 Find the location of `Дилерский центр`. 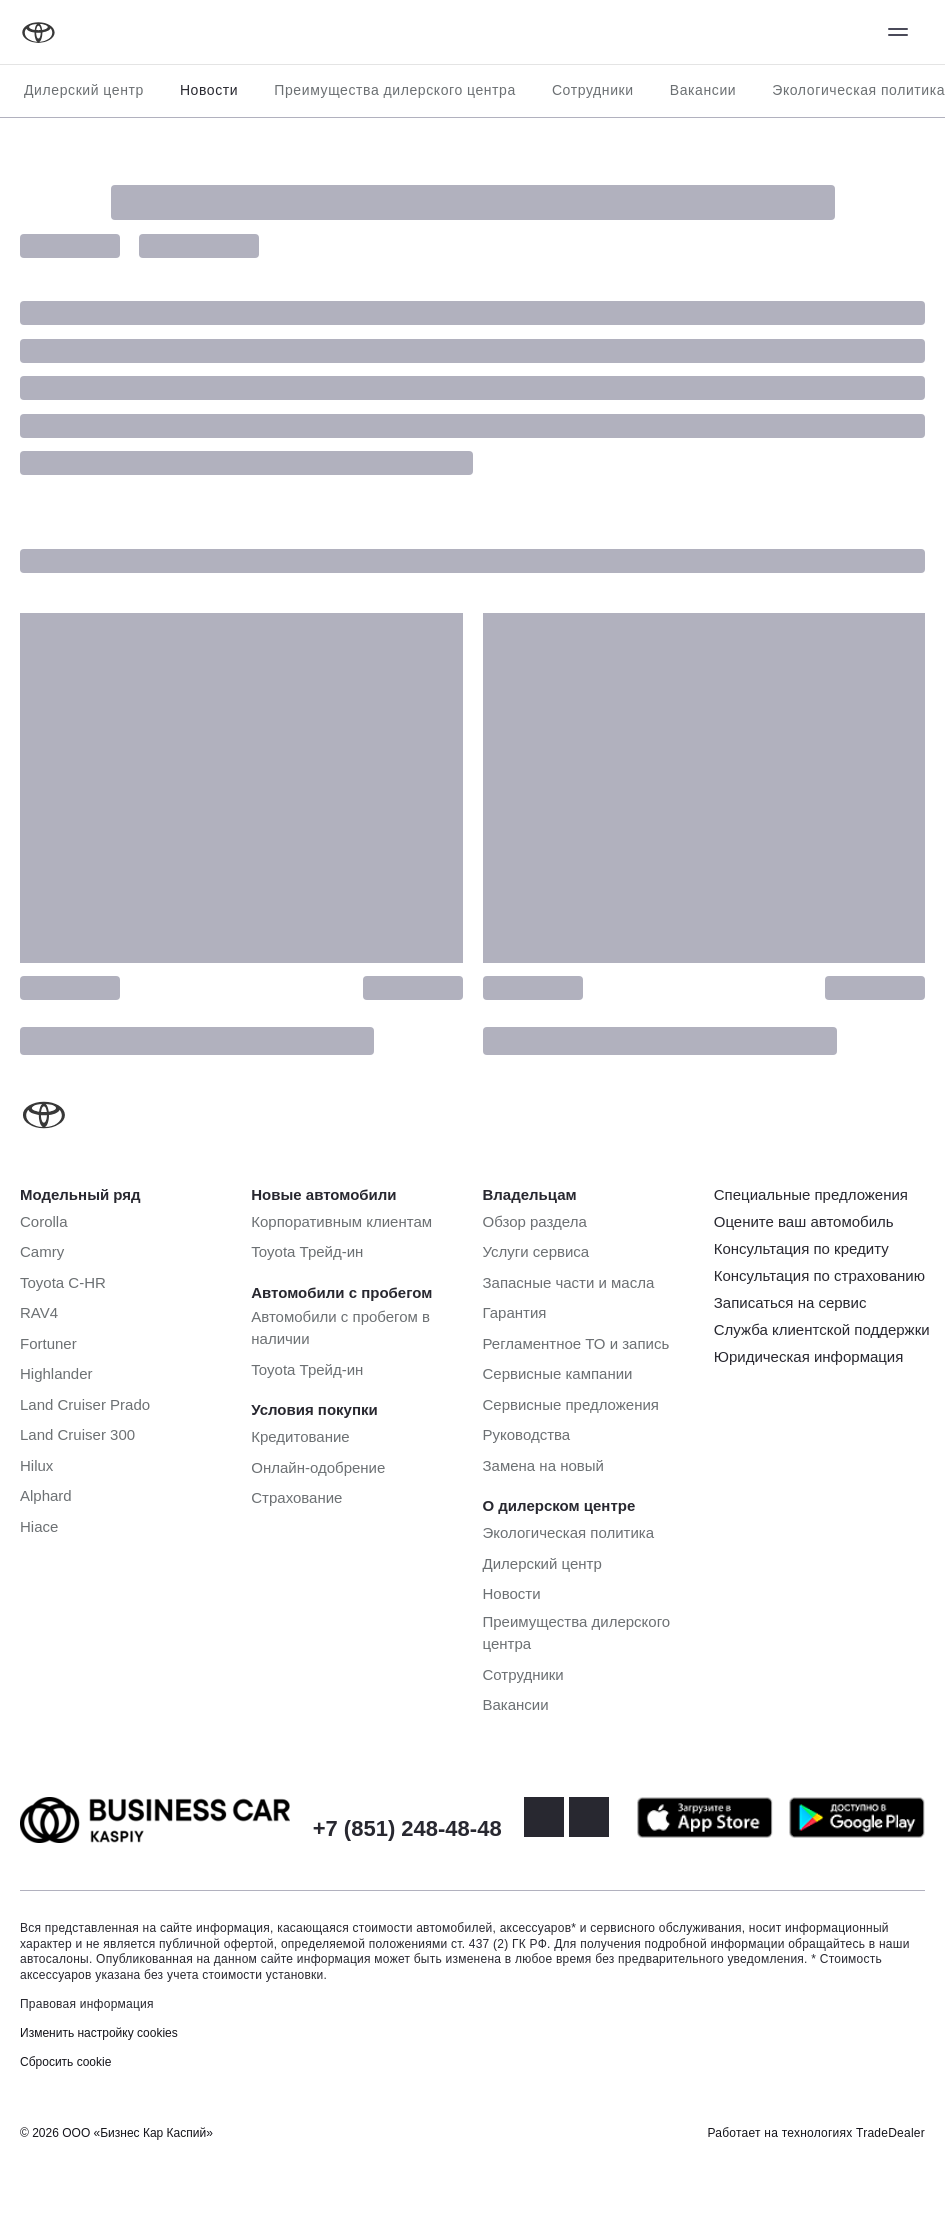

Дилерский центр is located at coordinates (84, 90).